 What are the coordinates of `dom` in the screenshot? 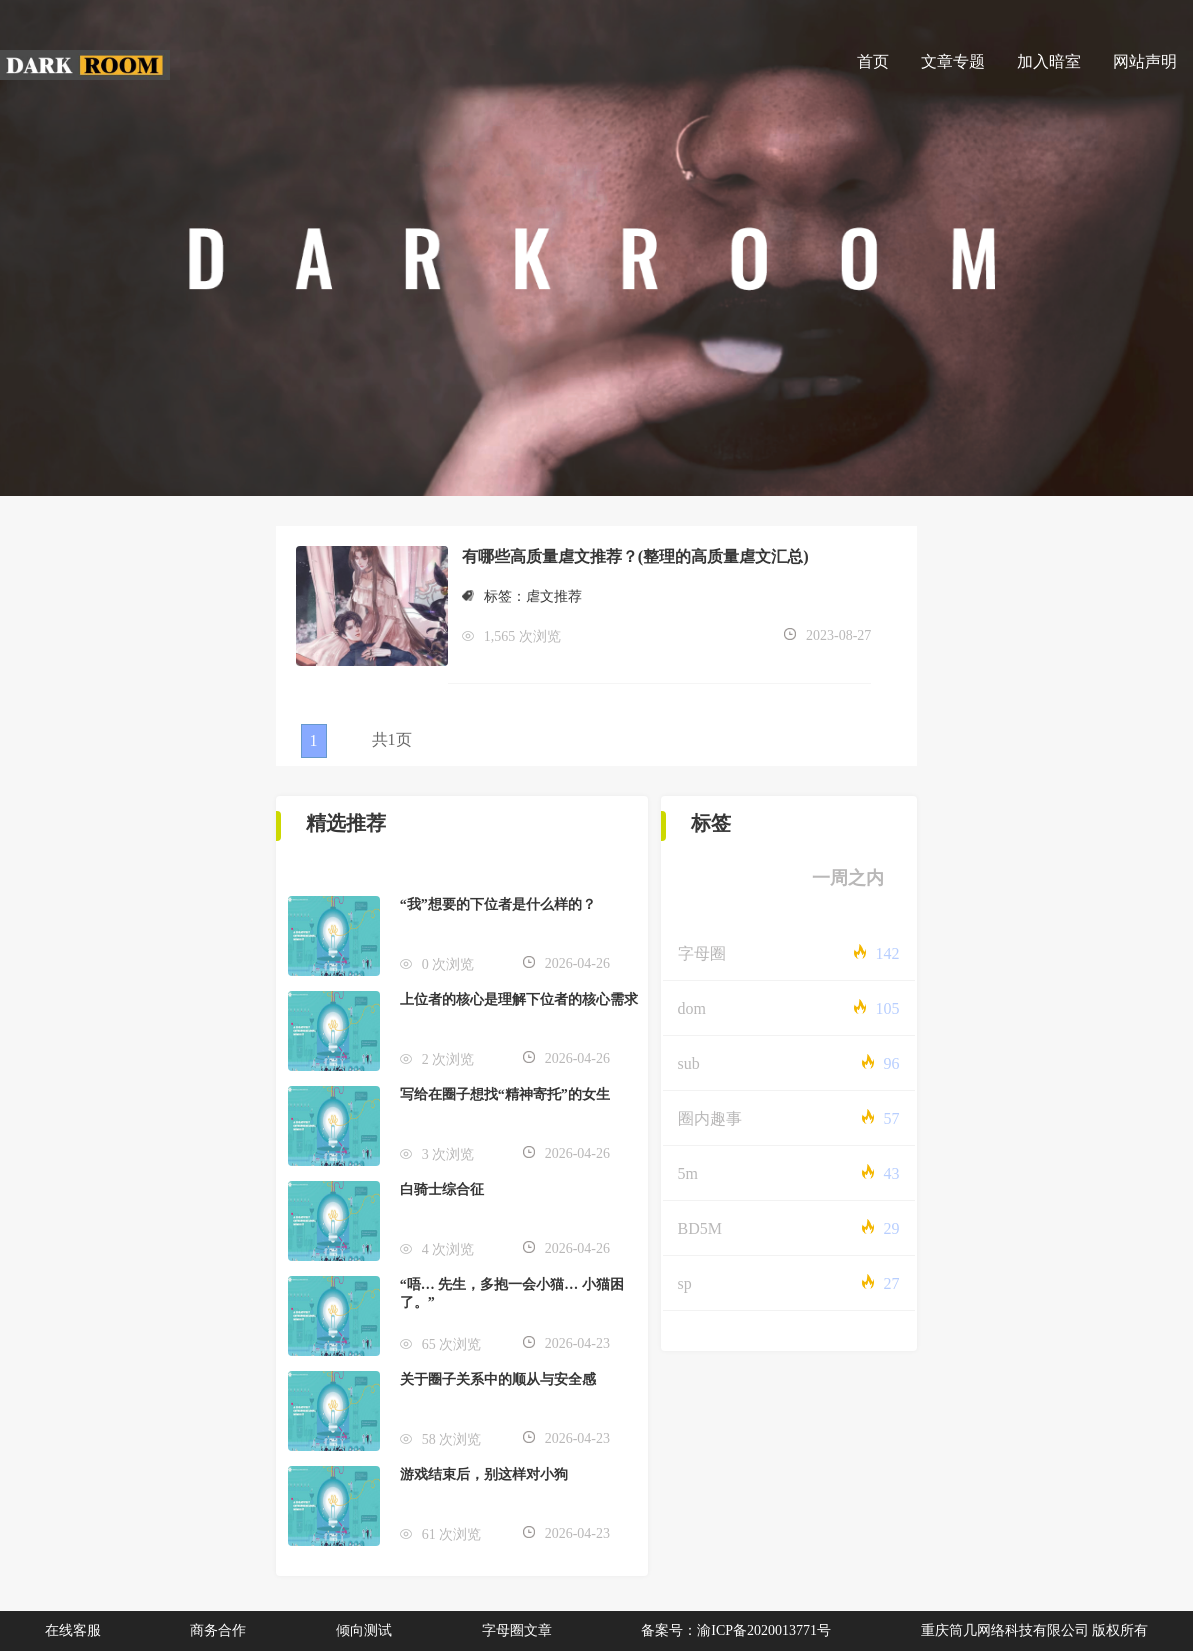 It's located at (692, 1008).